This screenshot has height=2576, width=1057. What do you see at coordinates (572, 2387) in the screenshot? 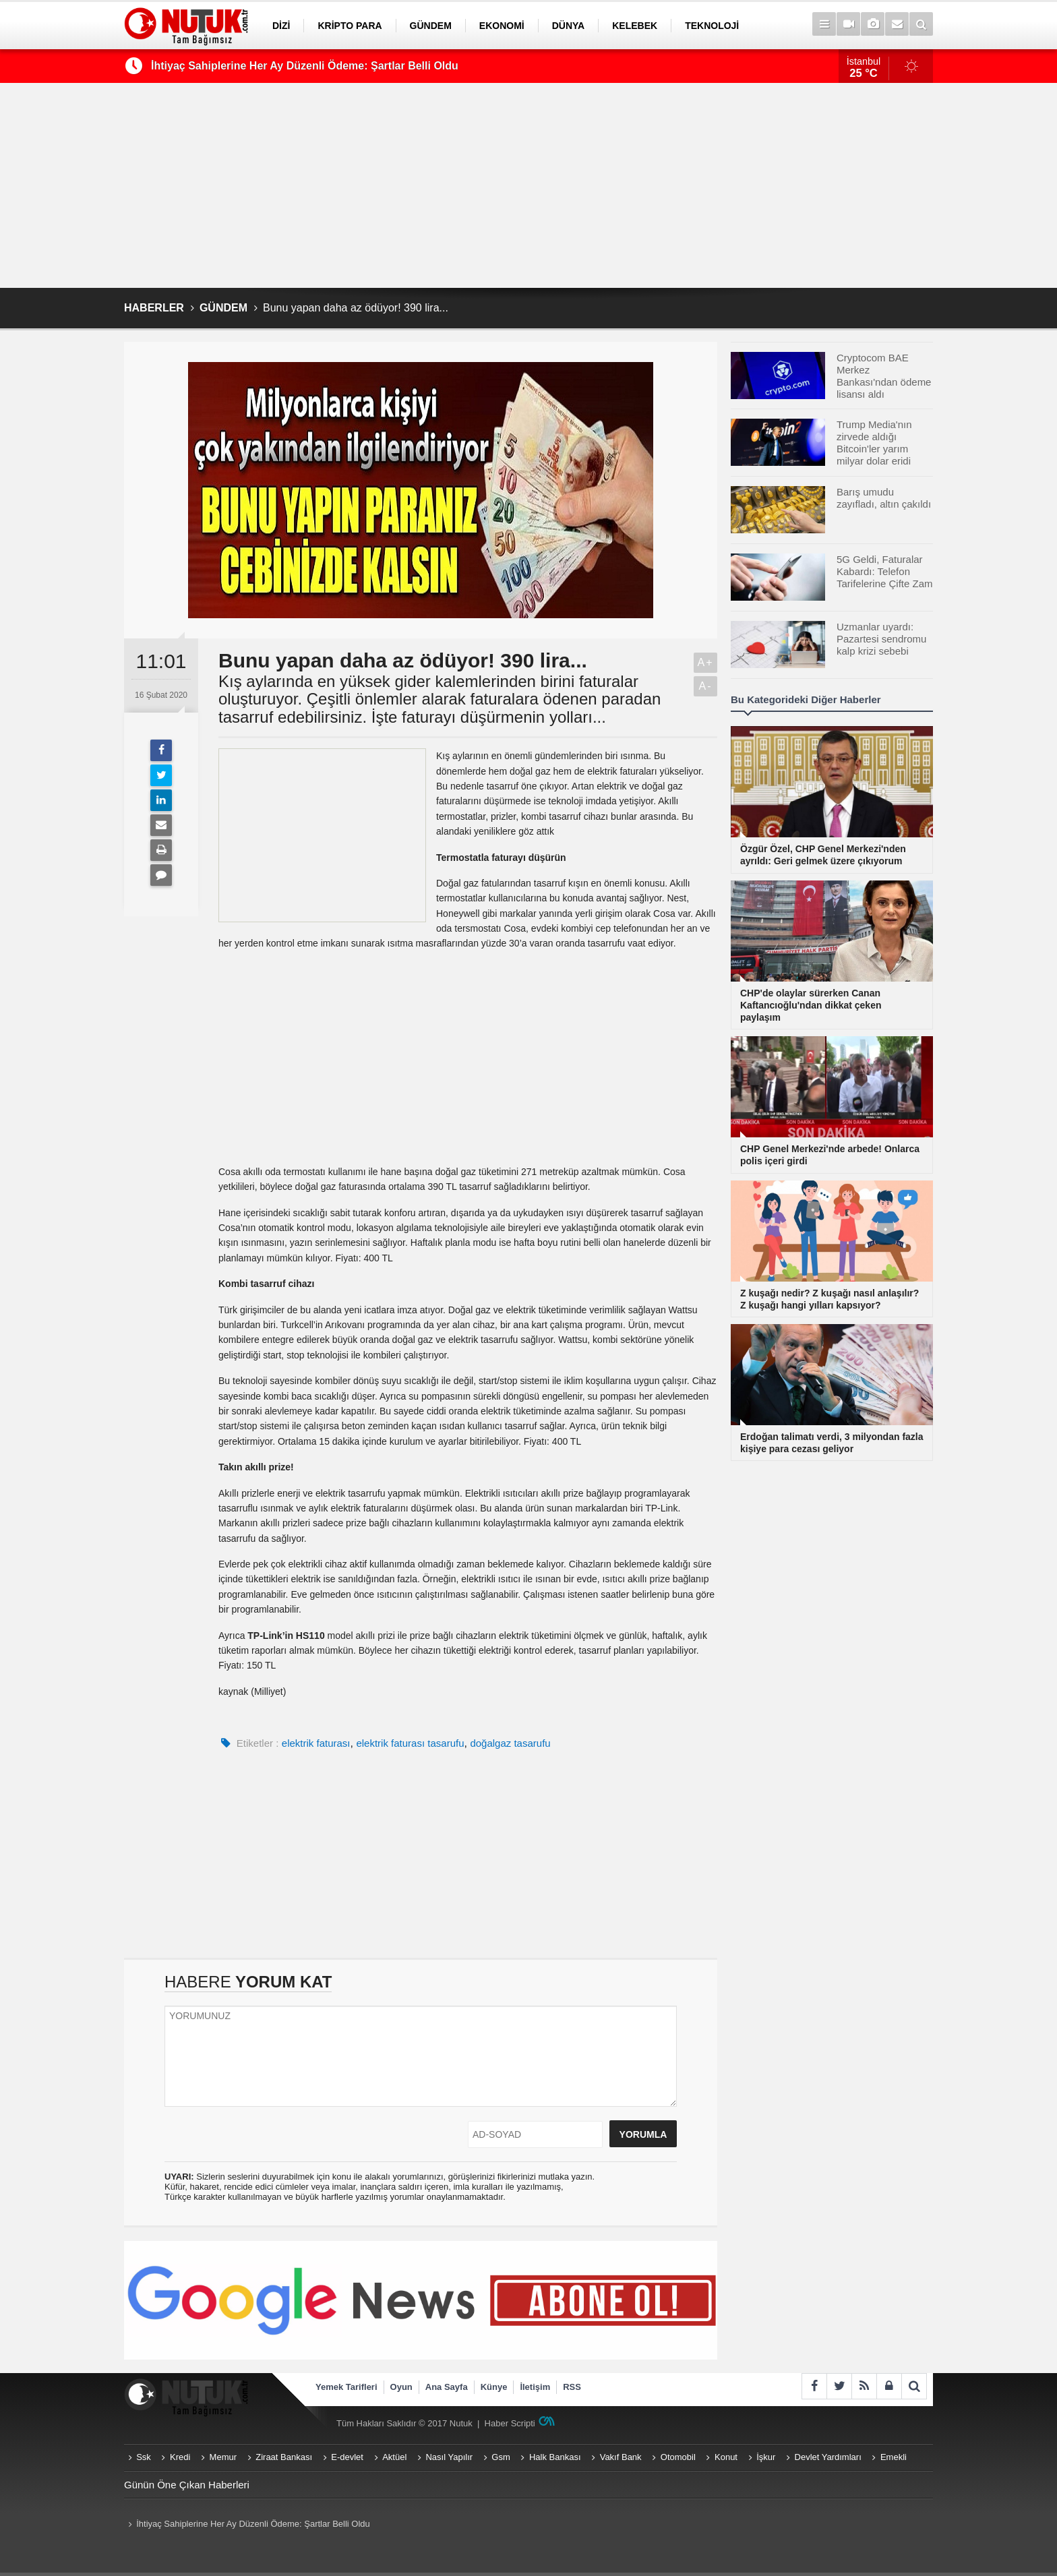
I see `RSS` at bounding box center [572, 2387].